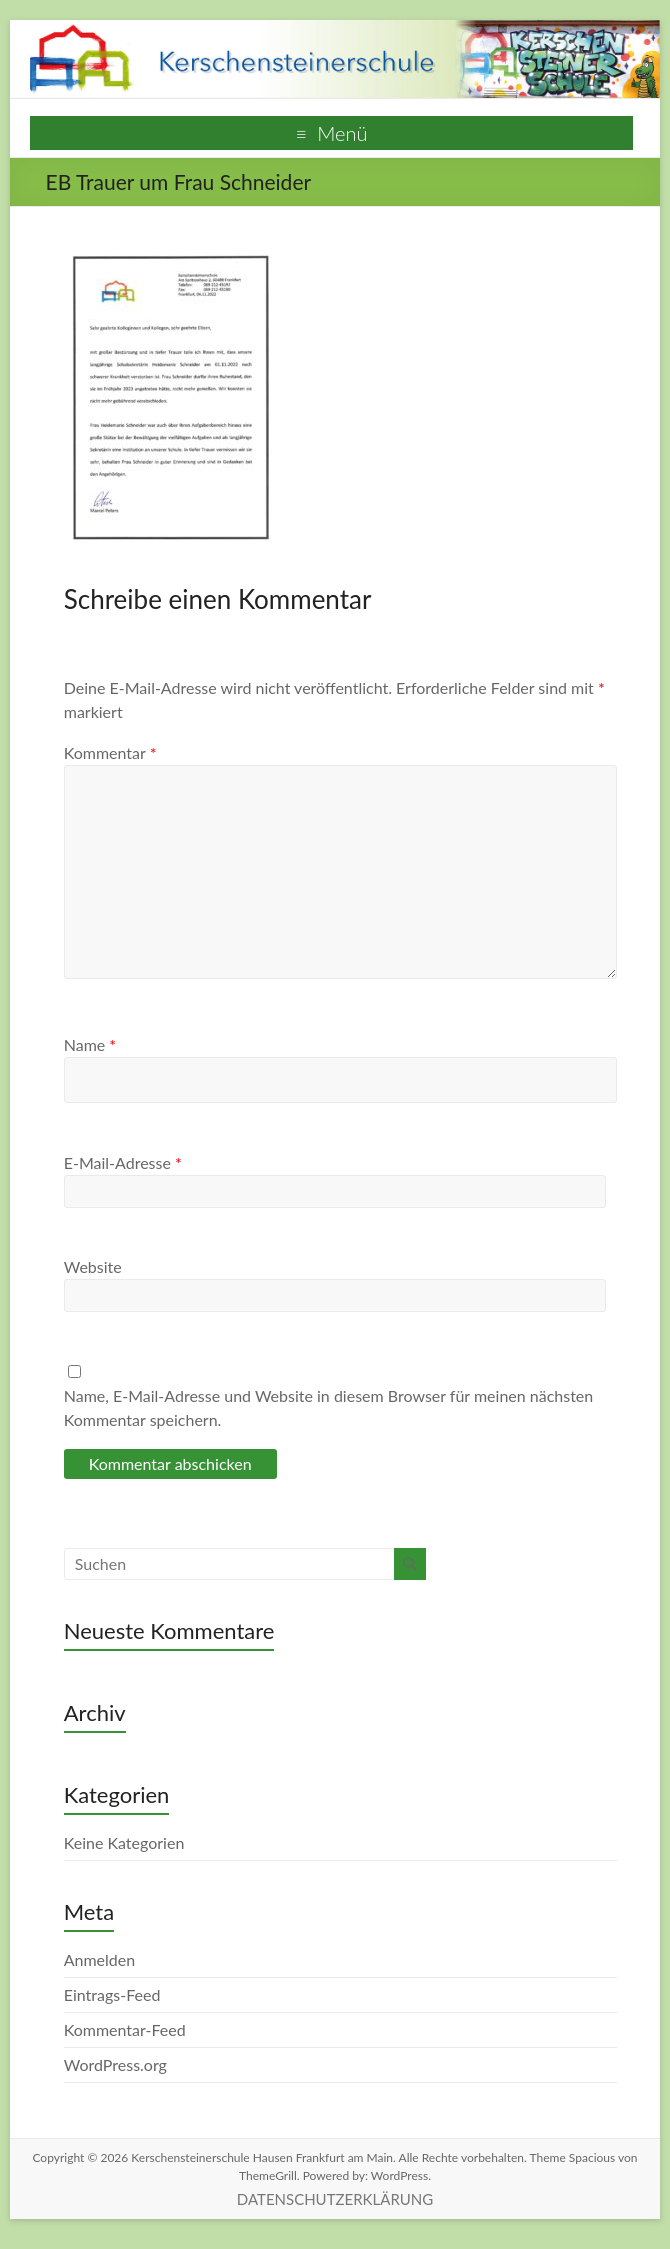 Image resolution: width=670 pixels, height=2249 pixels. What do you see at coordinates (125, 2029) in the screenshot?
I see `Kommentar-Feed` at bounding box center [125, 2029].